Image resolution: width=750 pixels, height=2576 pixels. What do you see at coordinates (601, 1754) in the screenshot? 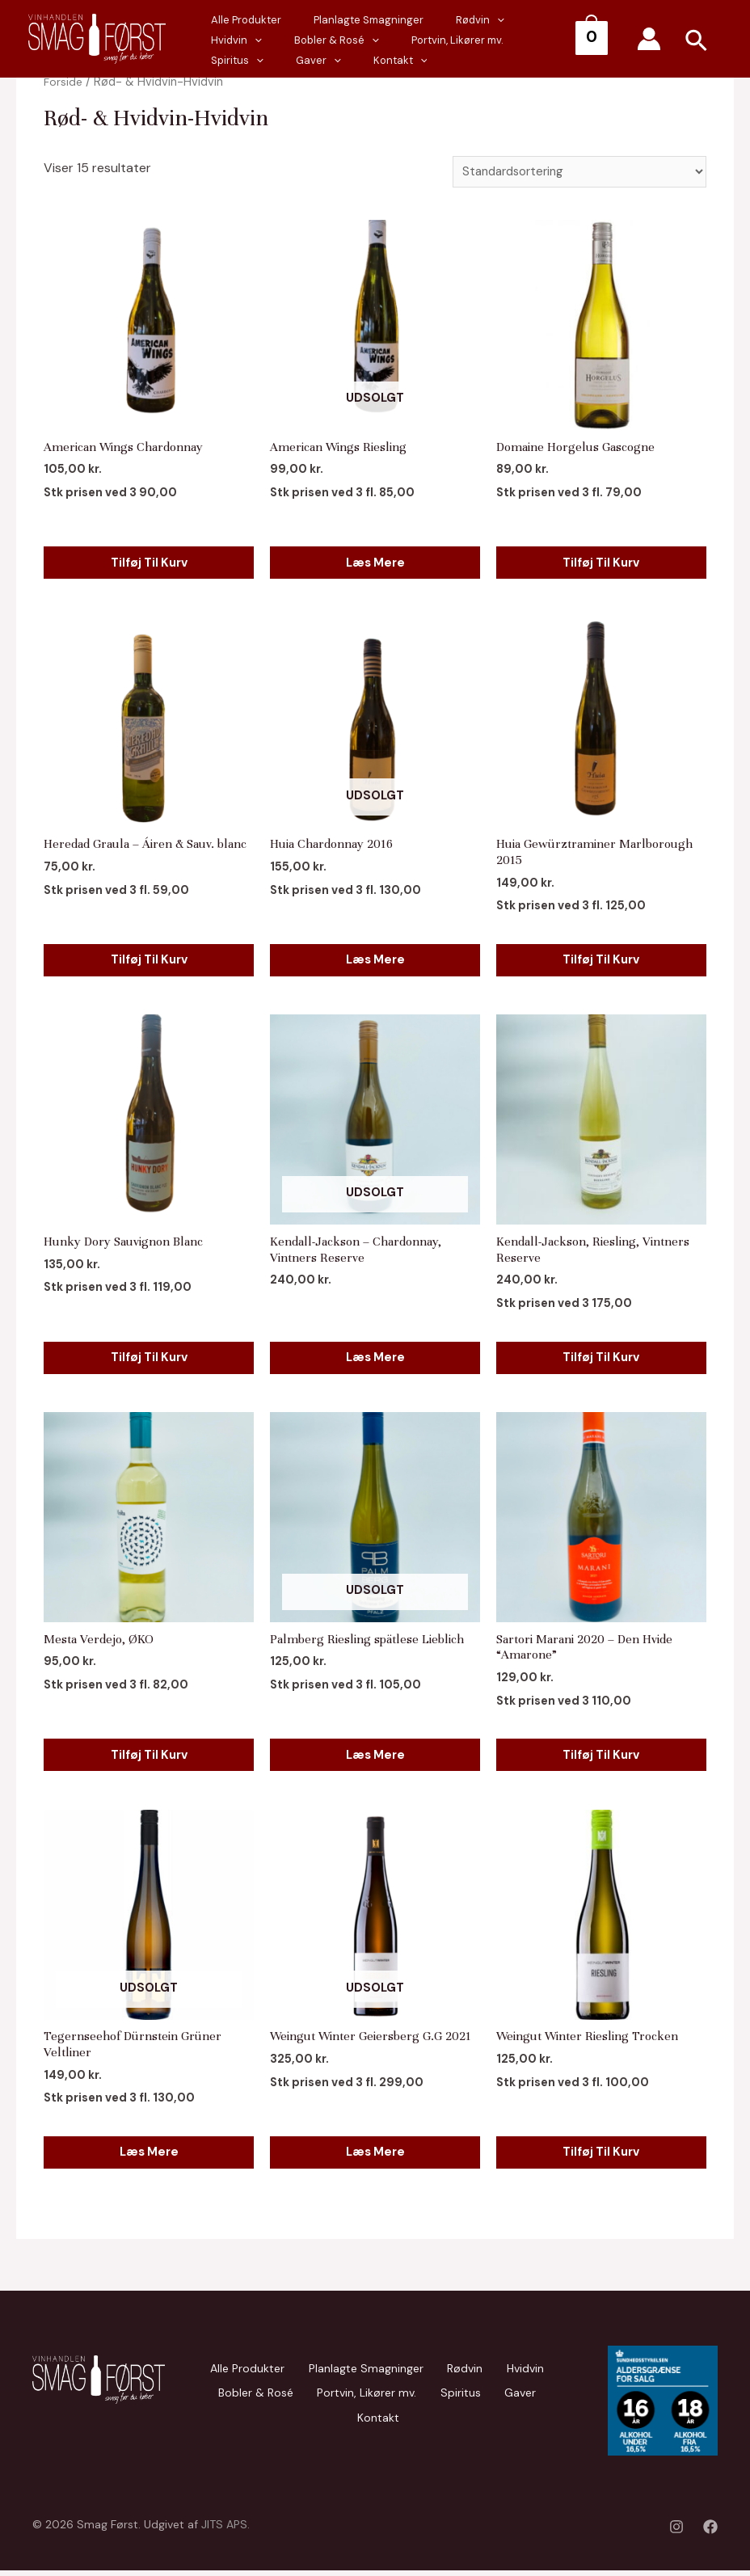
I see `Tilføj til kurv [Add to cart: “Sartori Marani 2020 - Den Hvide "Amarone"”]` at bounding box center [601, 1754].